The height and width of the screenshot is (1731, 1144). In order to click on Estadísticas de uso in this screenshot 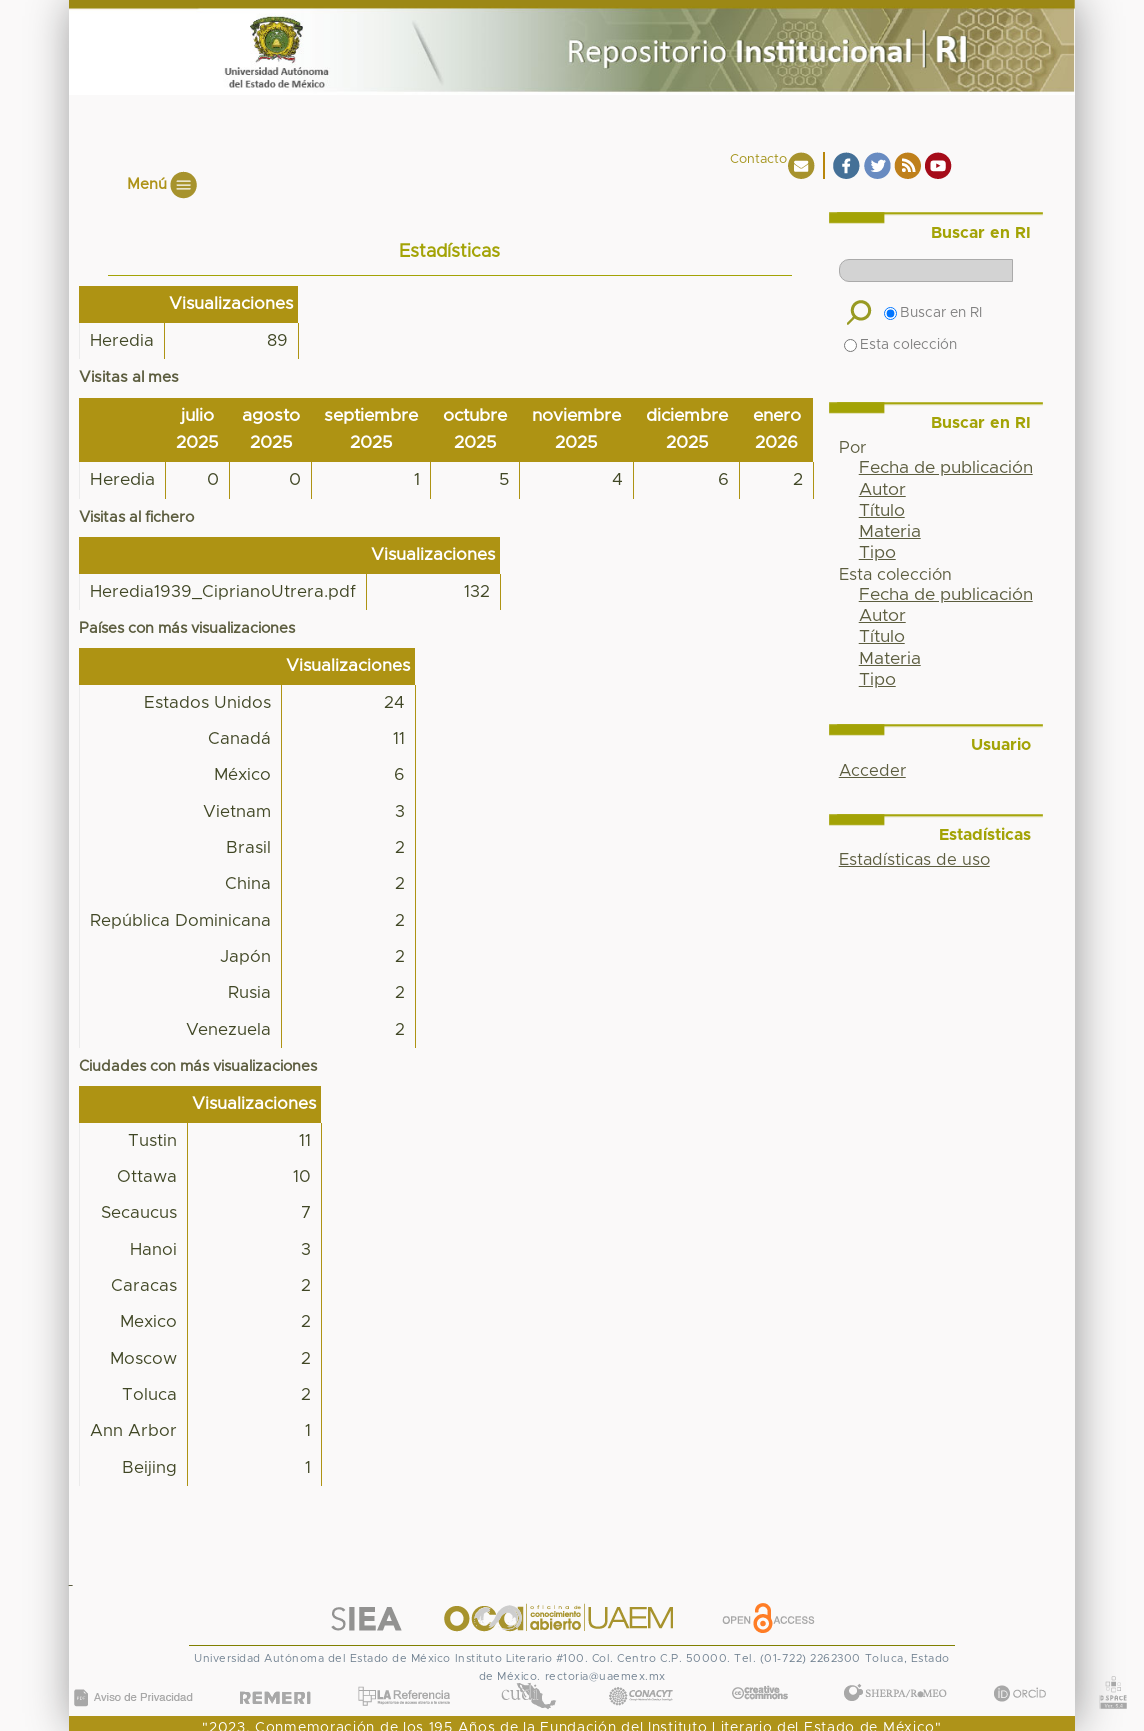, I will do `click(914, 860)`.